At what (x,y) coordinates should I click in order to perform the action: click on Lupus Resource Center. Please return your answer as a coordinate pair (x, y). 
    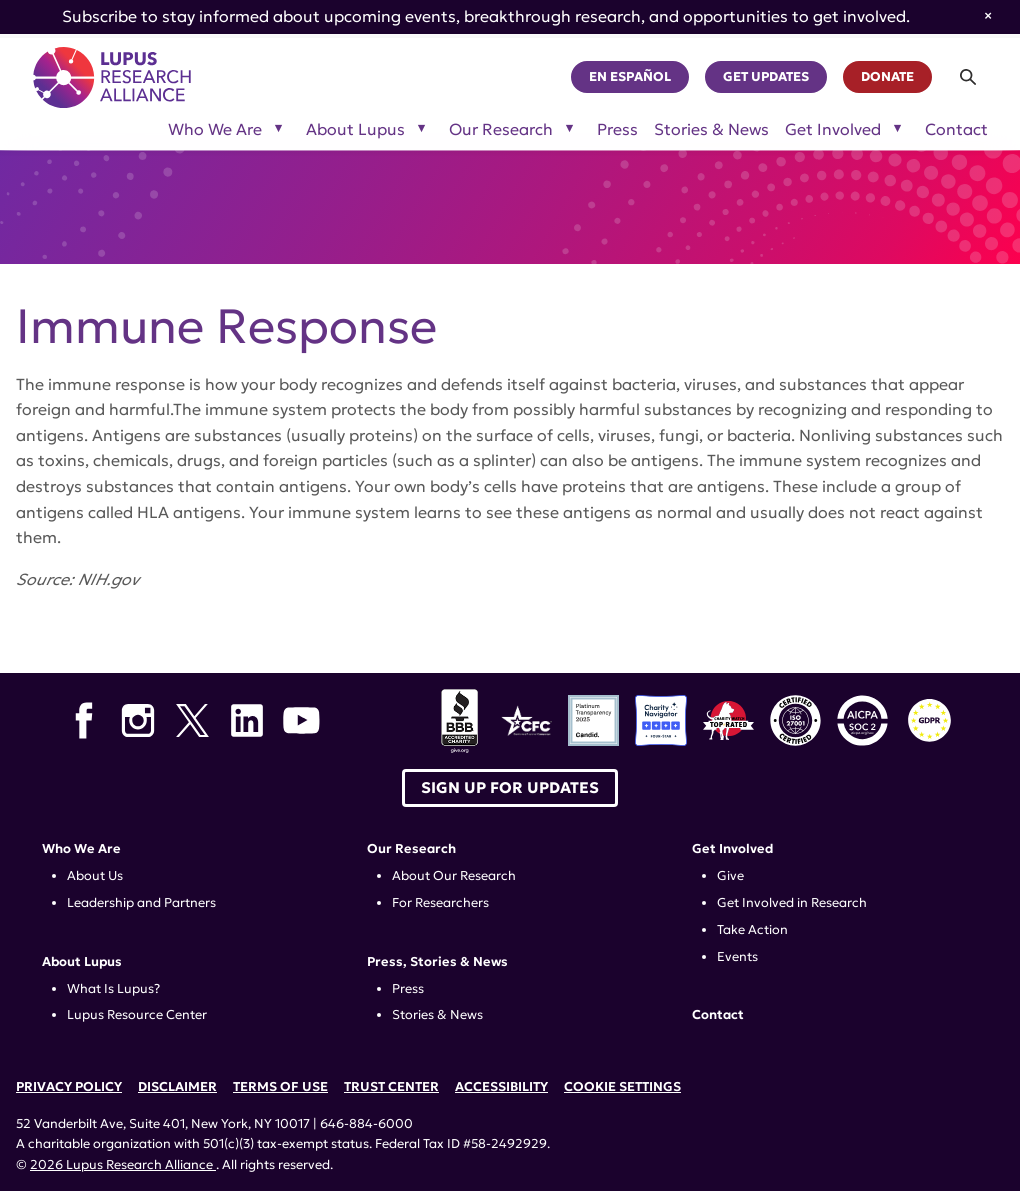
    Looking at the image, I should click on (137, 1015).